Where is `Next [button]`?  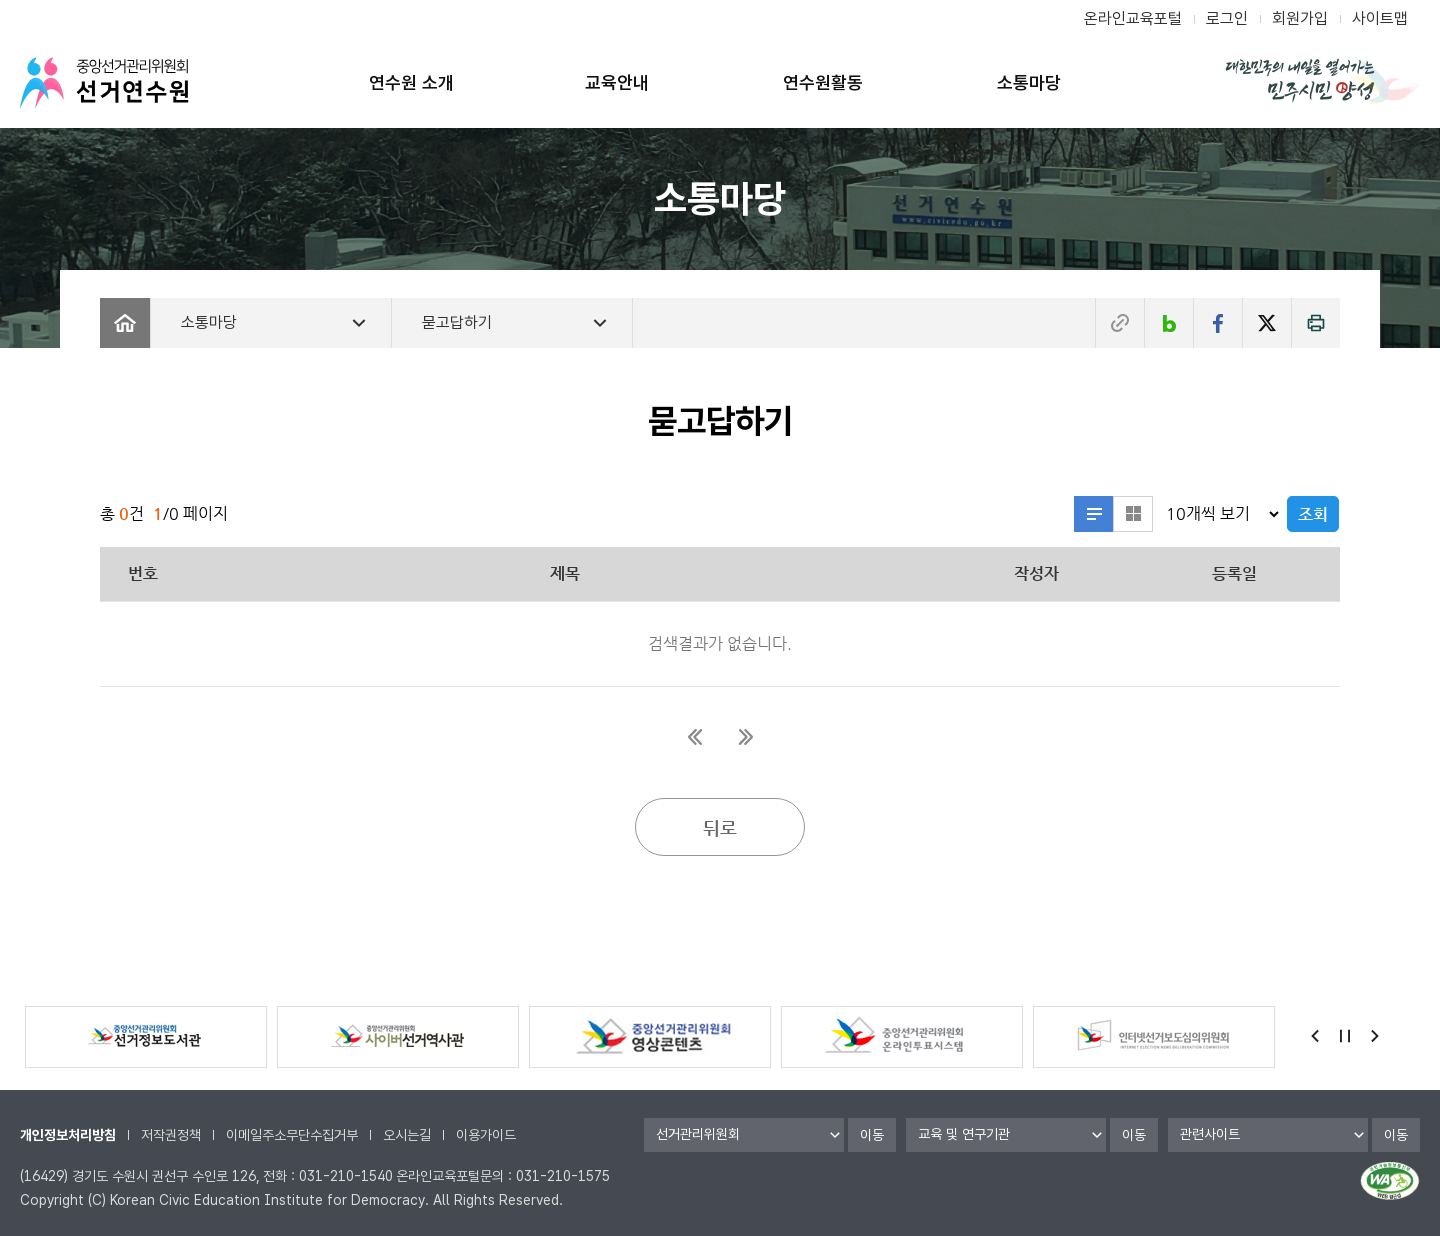
Next [button] is located at coordinates (1375, 1036).